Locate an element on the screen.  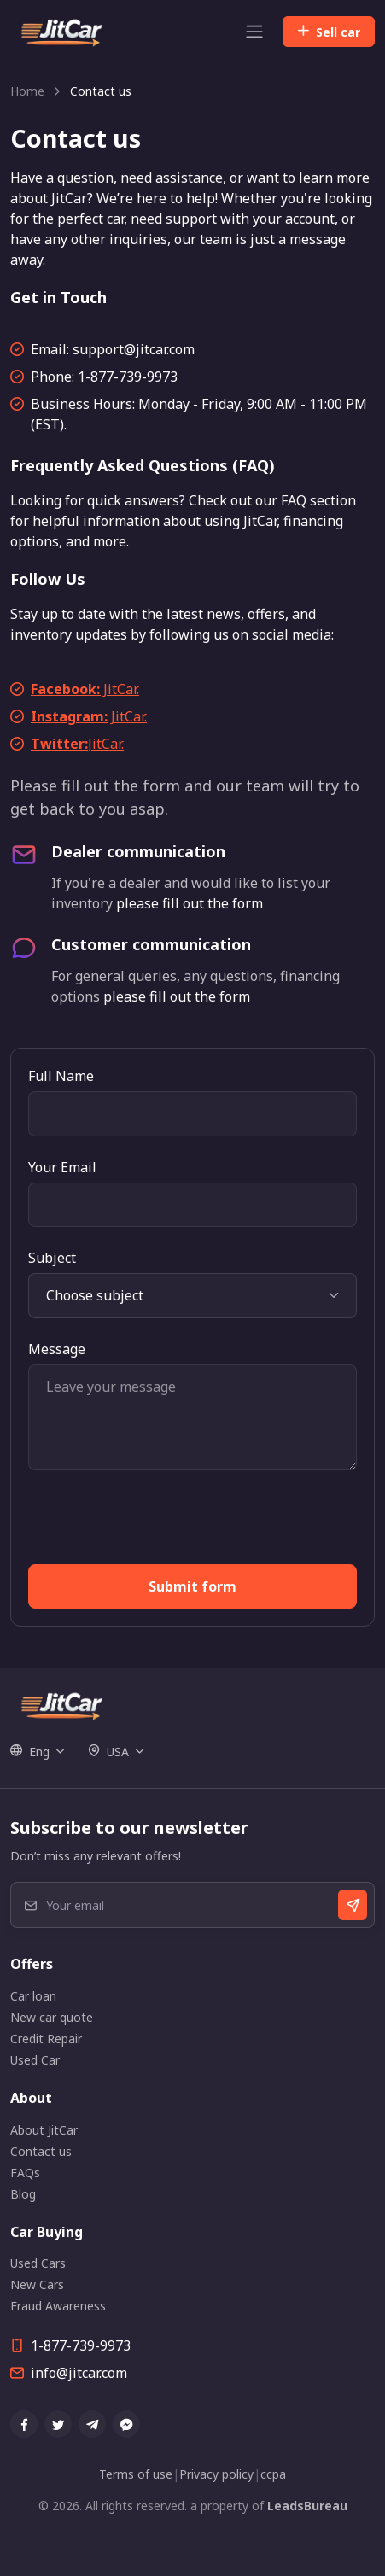
Contact us is located at coordinates (41, 2151).